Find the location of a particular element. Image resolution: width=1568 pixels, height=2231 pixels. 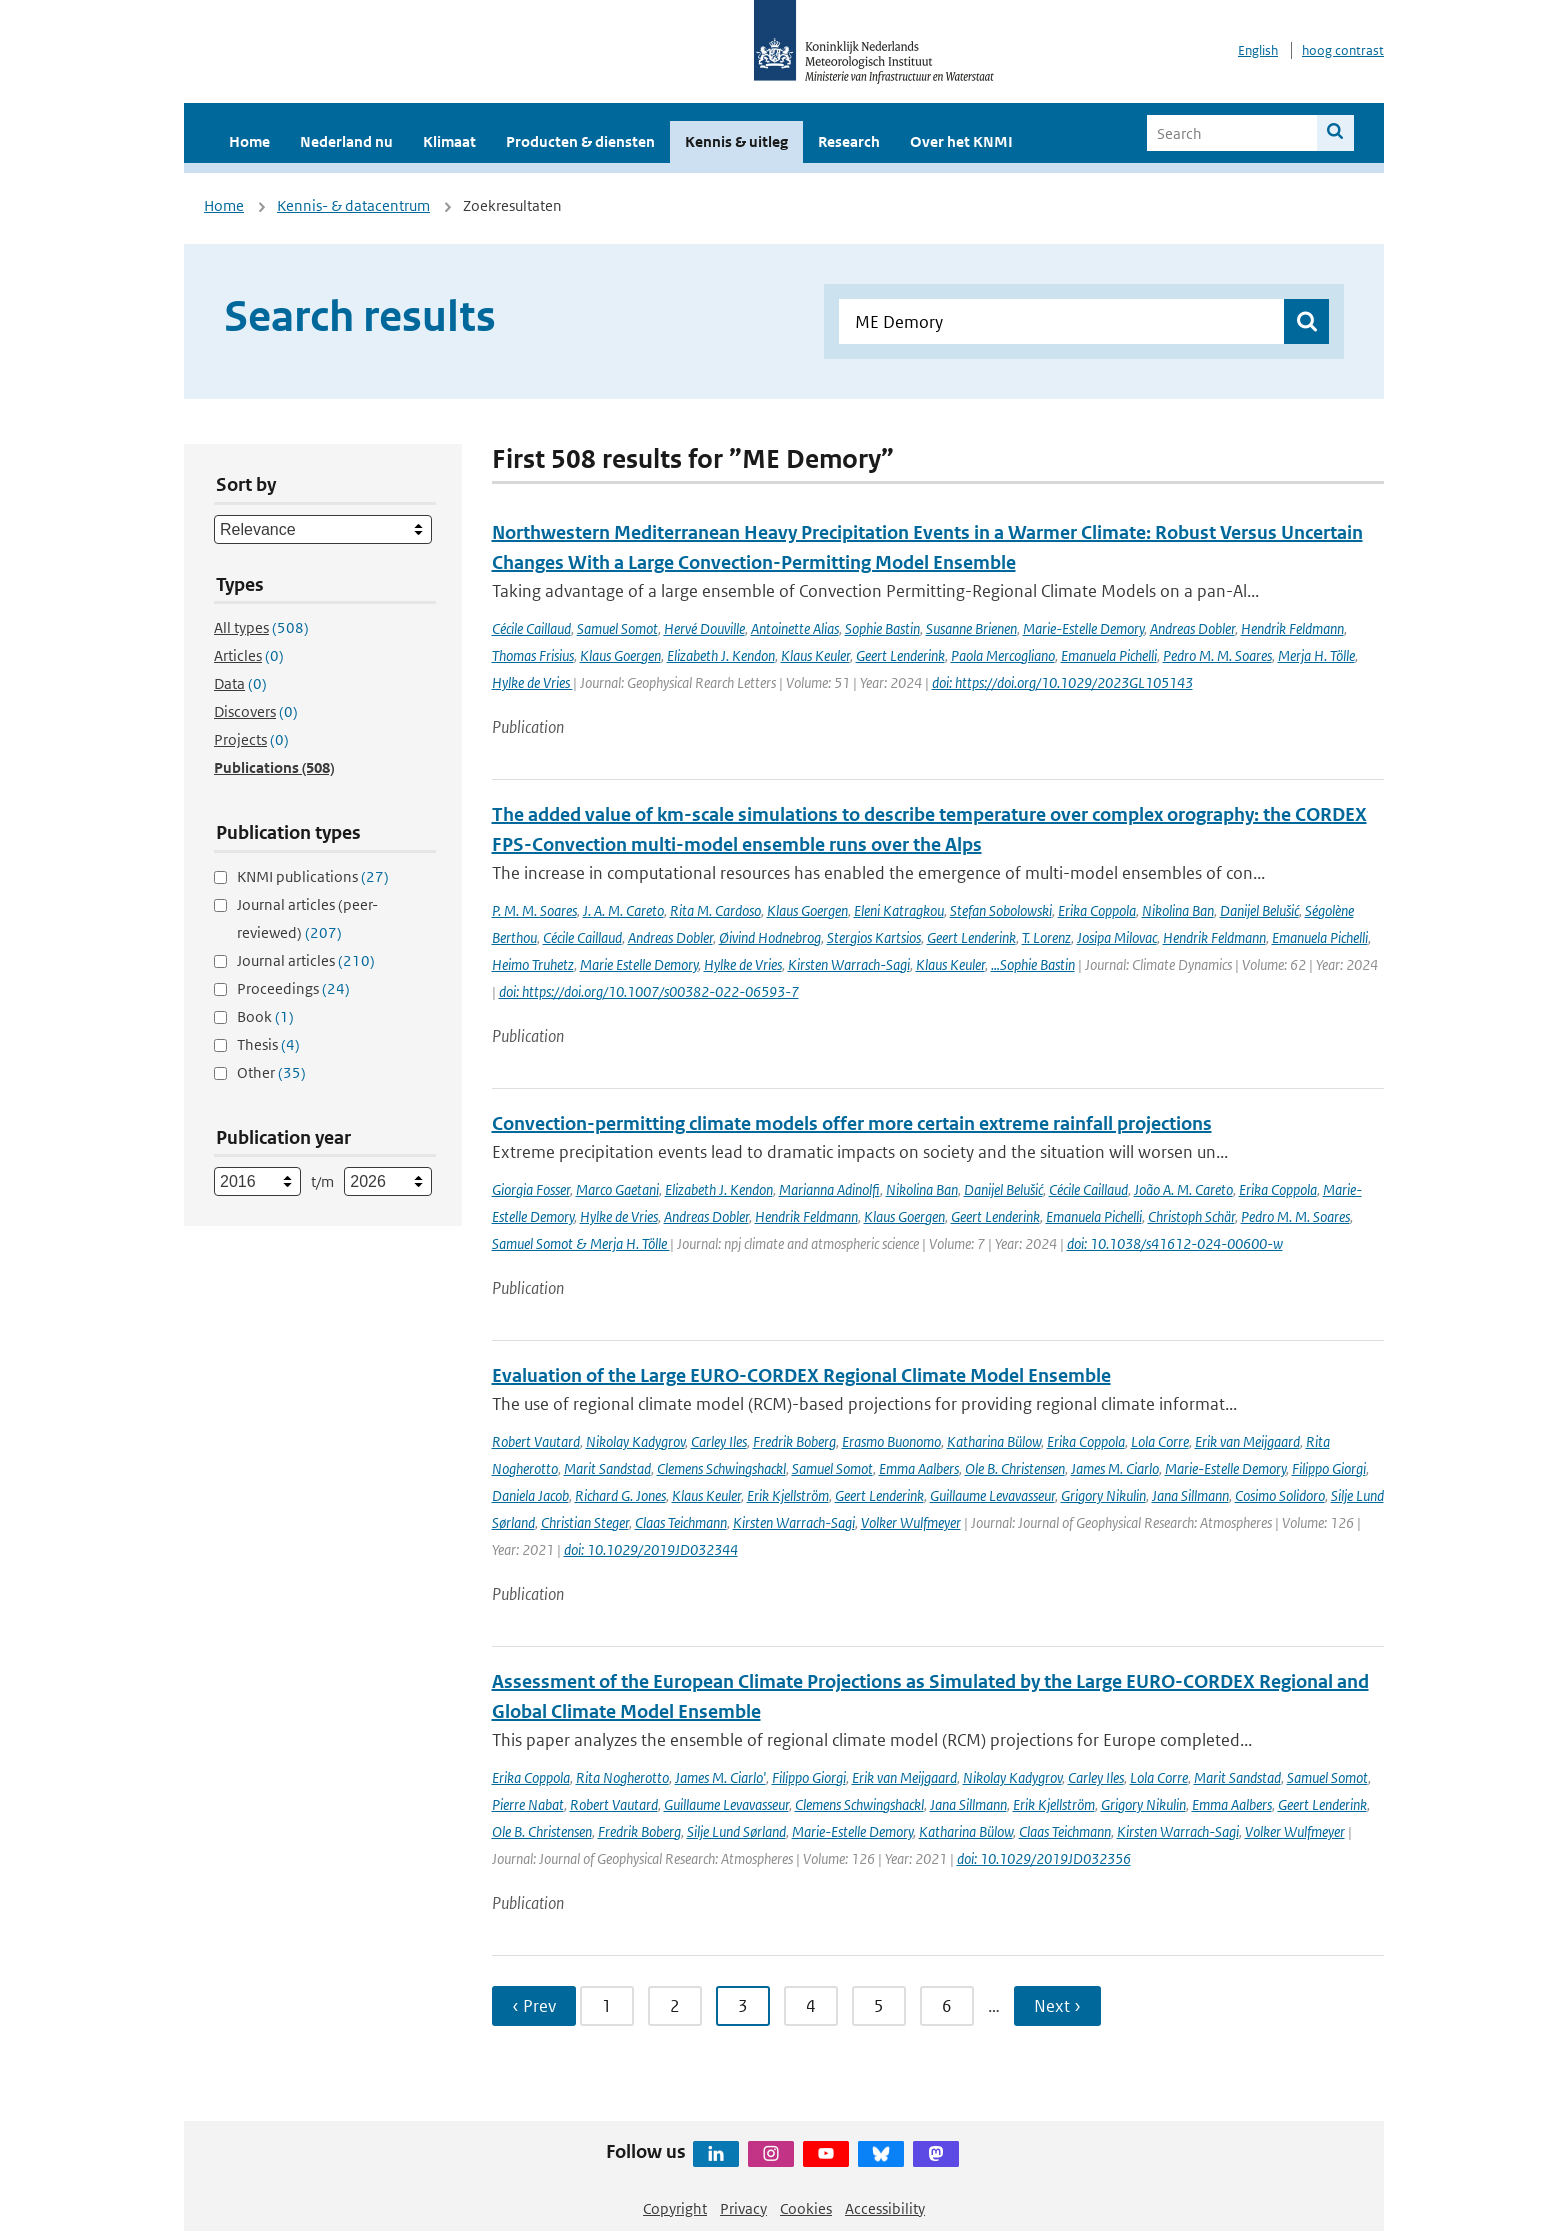

Next › [Ga naar volgende pagina] is located at coordinates (1057, 2006).